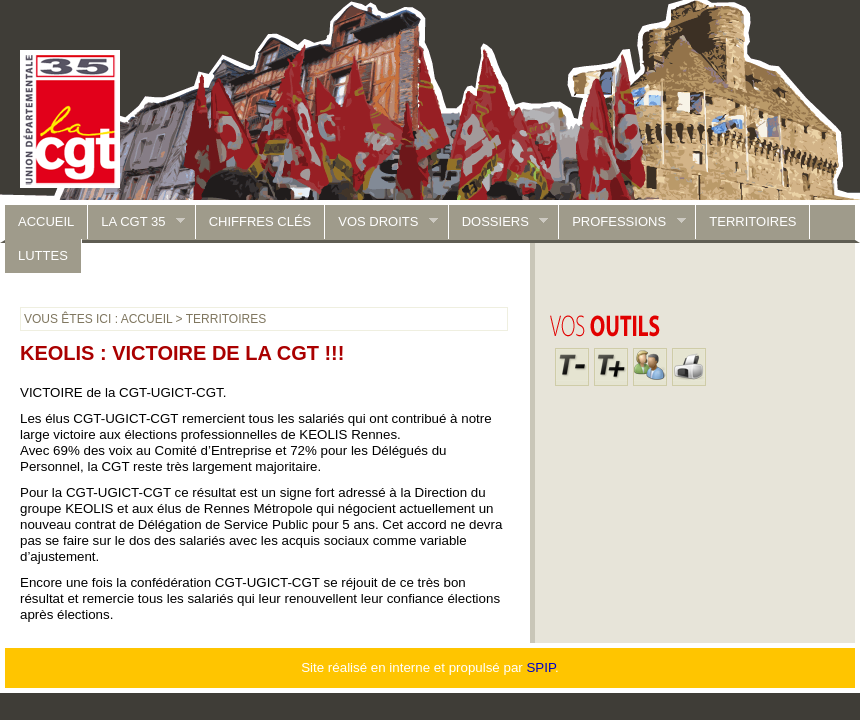 The height and width of the screenshot is (720, 860). What do you see at coordinates (136, 222) in the screenshot?
I see `La CGT 35` at bounding box center [136, 222].